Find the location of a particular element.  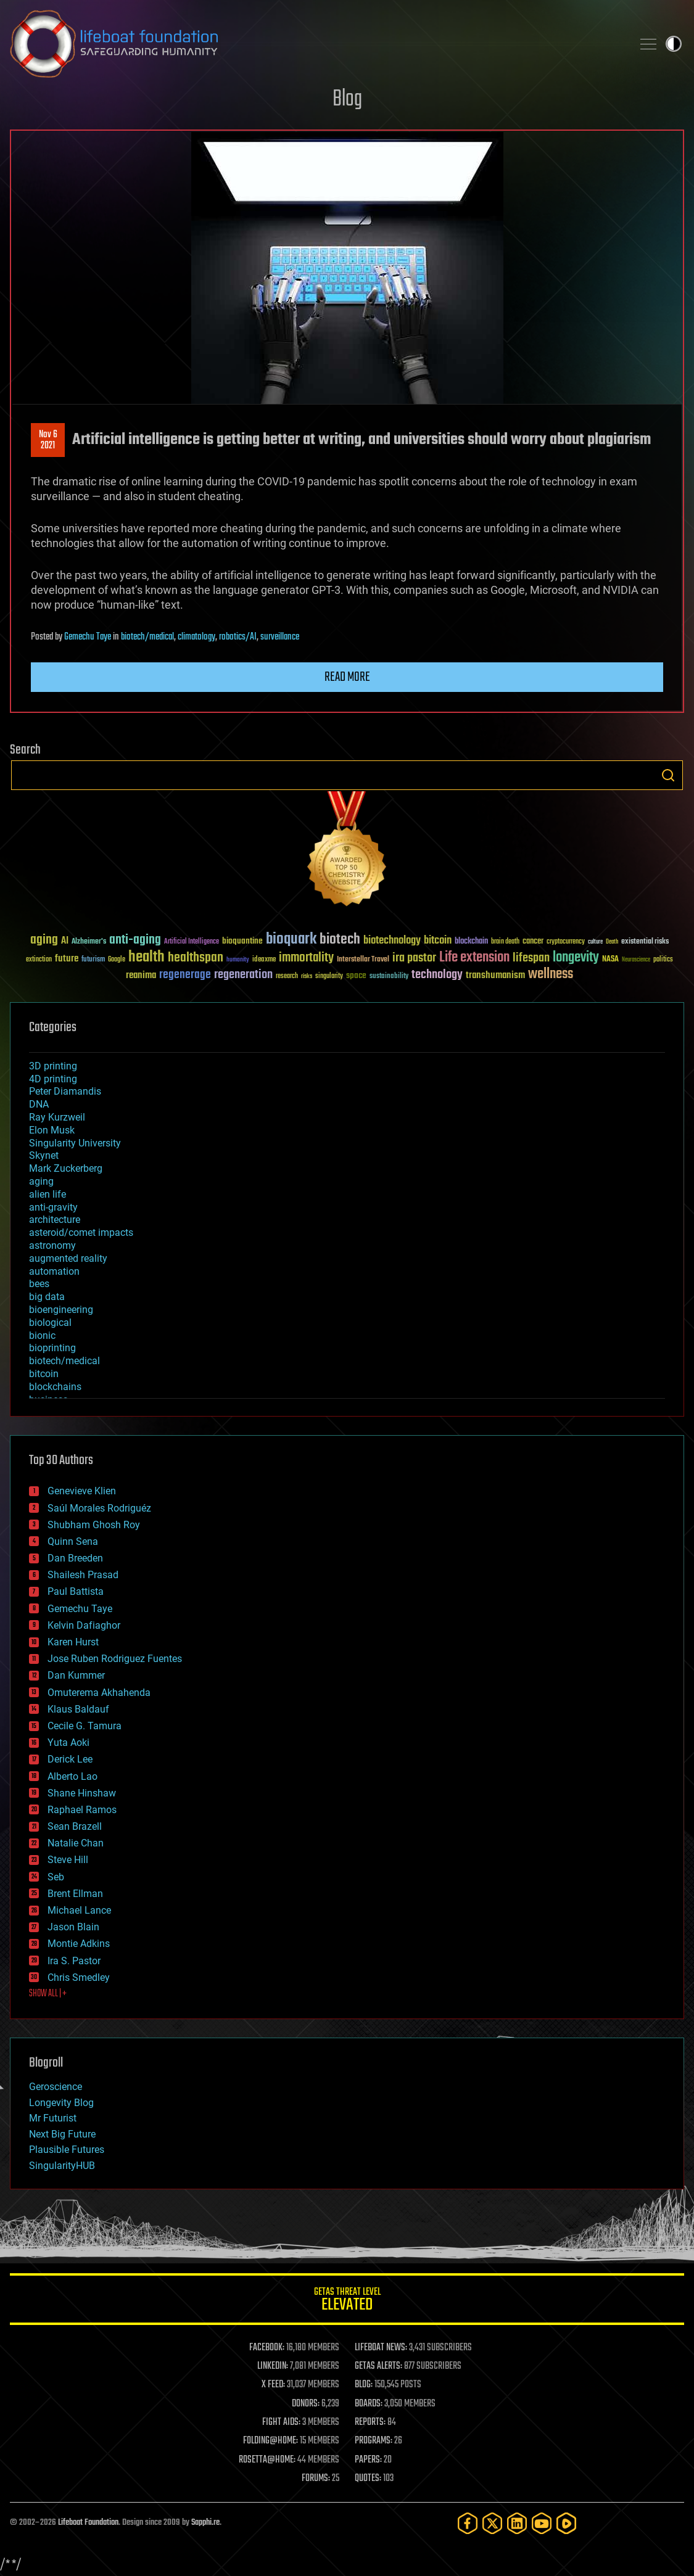

Omuterema Akhahenda is located at coordinates (99, 1692).